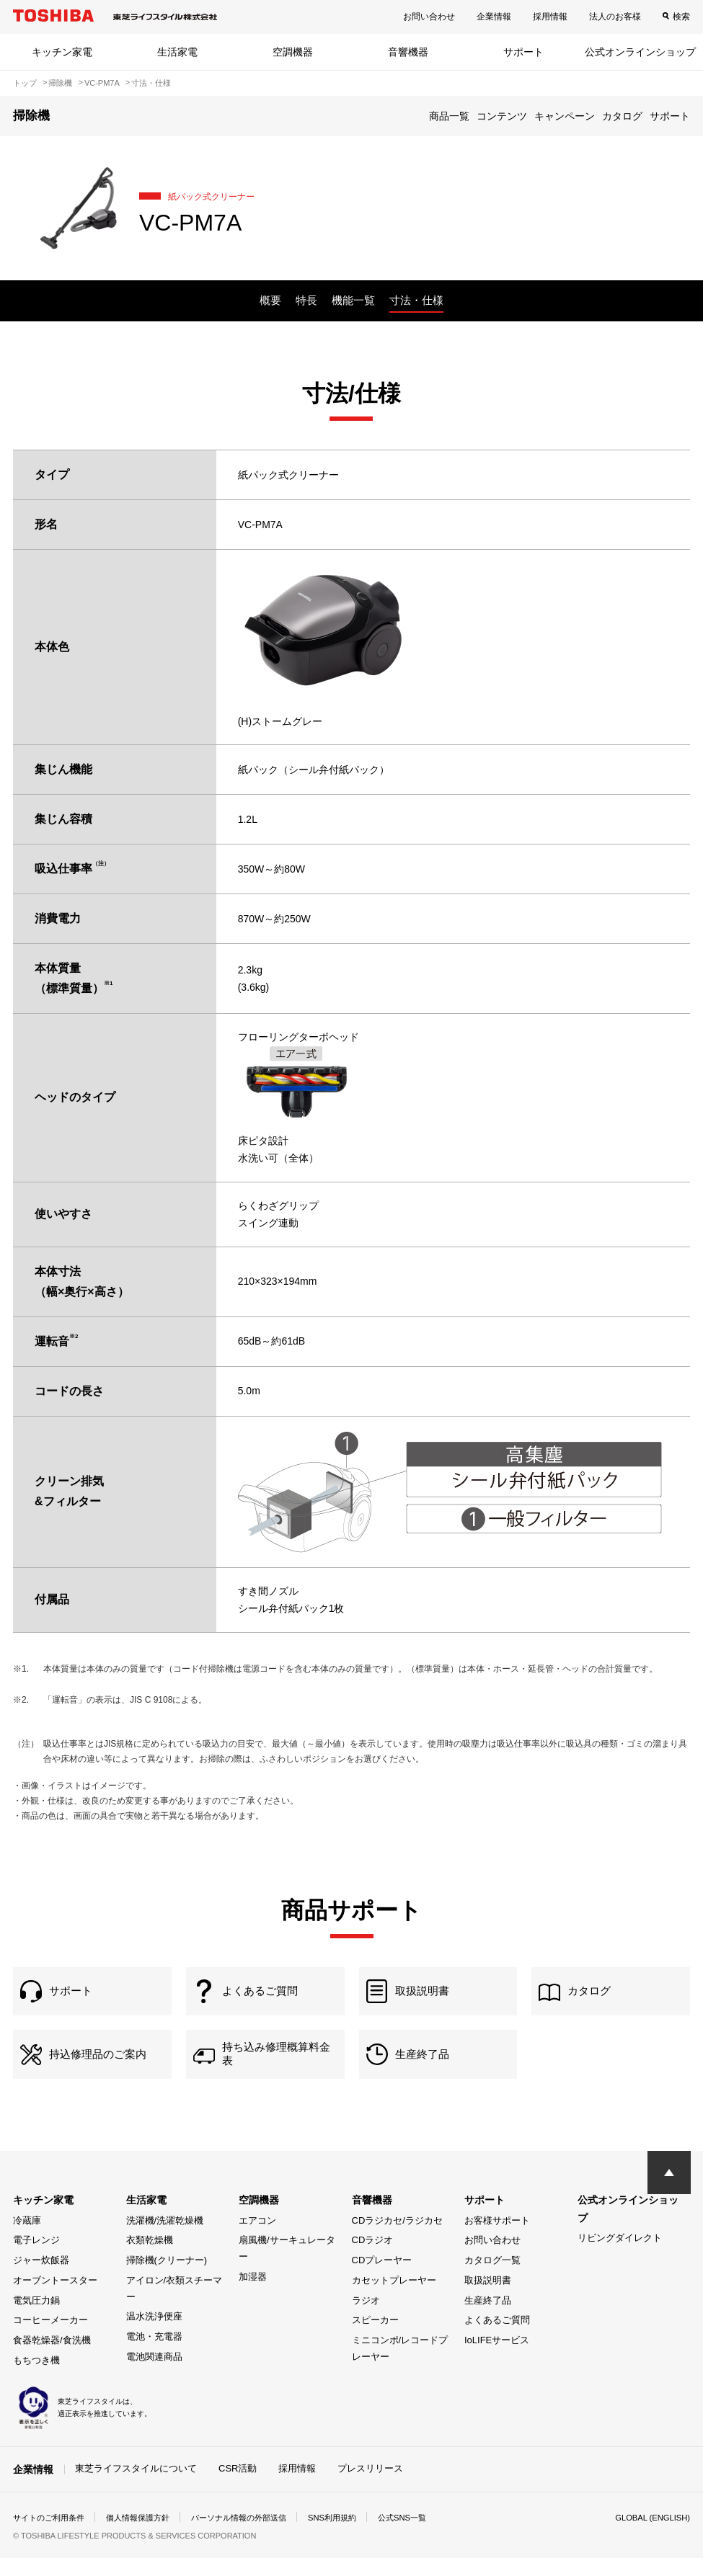 This screenshot has height=2576, width=703. What do you see at coordinates (270, 300) in the screenshot?
I see `概要` at bounding box center [270, 300].